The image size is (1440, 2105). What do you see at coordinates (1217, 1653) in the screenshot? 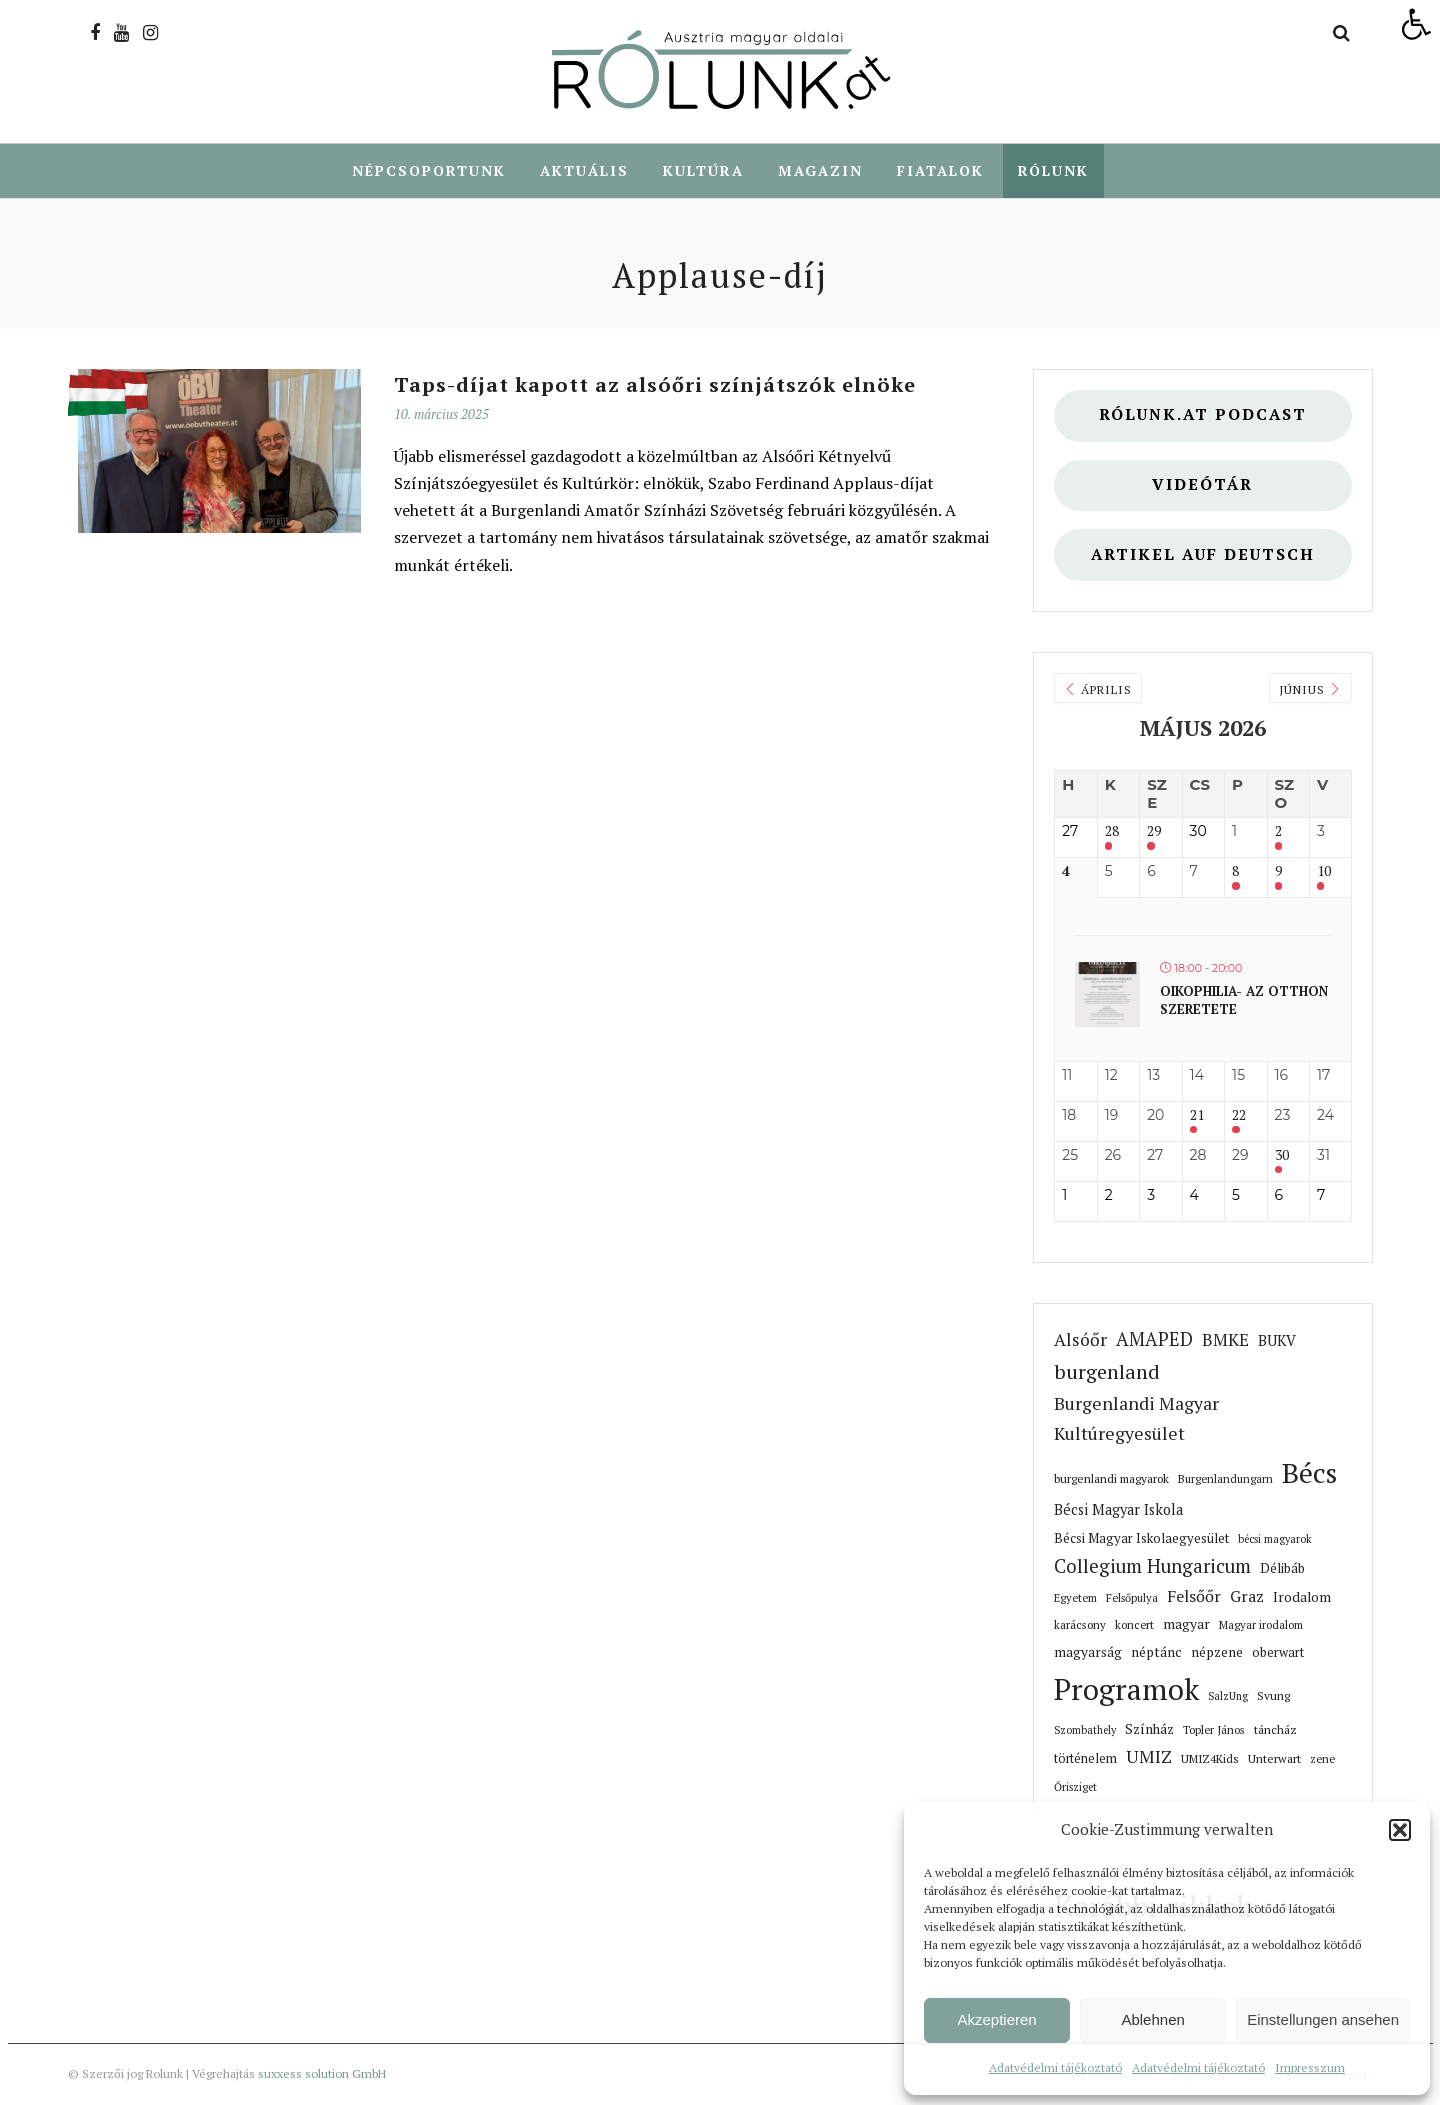
I see `népzene [link]` at bounding box center [1217, 1653].